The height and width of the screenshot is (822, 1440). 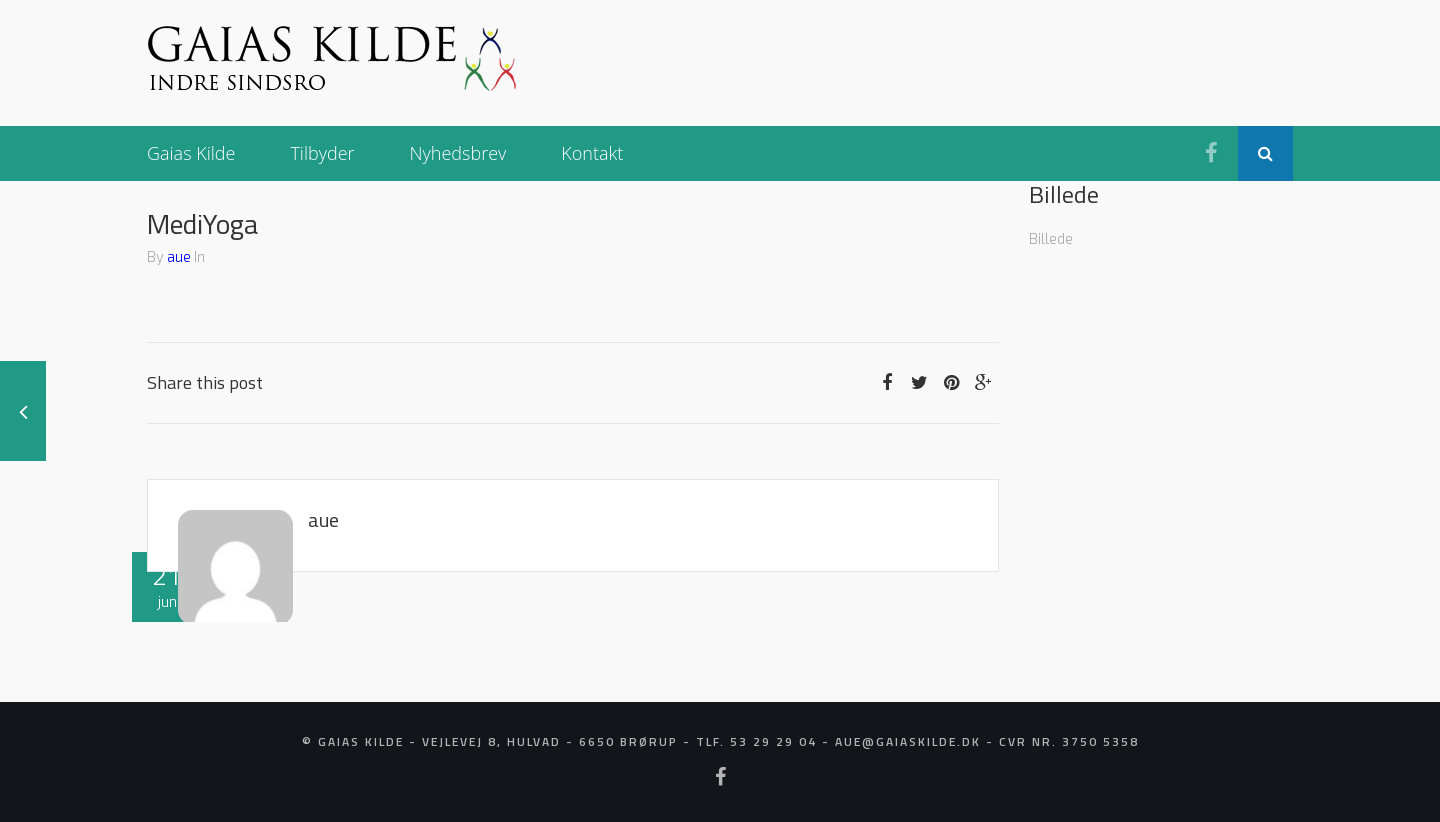 I want to click on aue, so click(x=179, y=256).